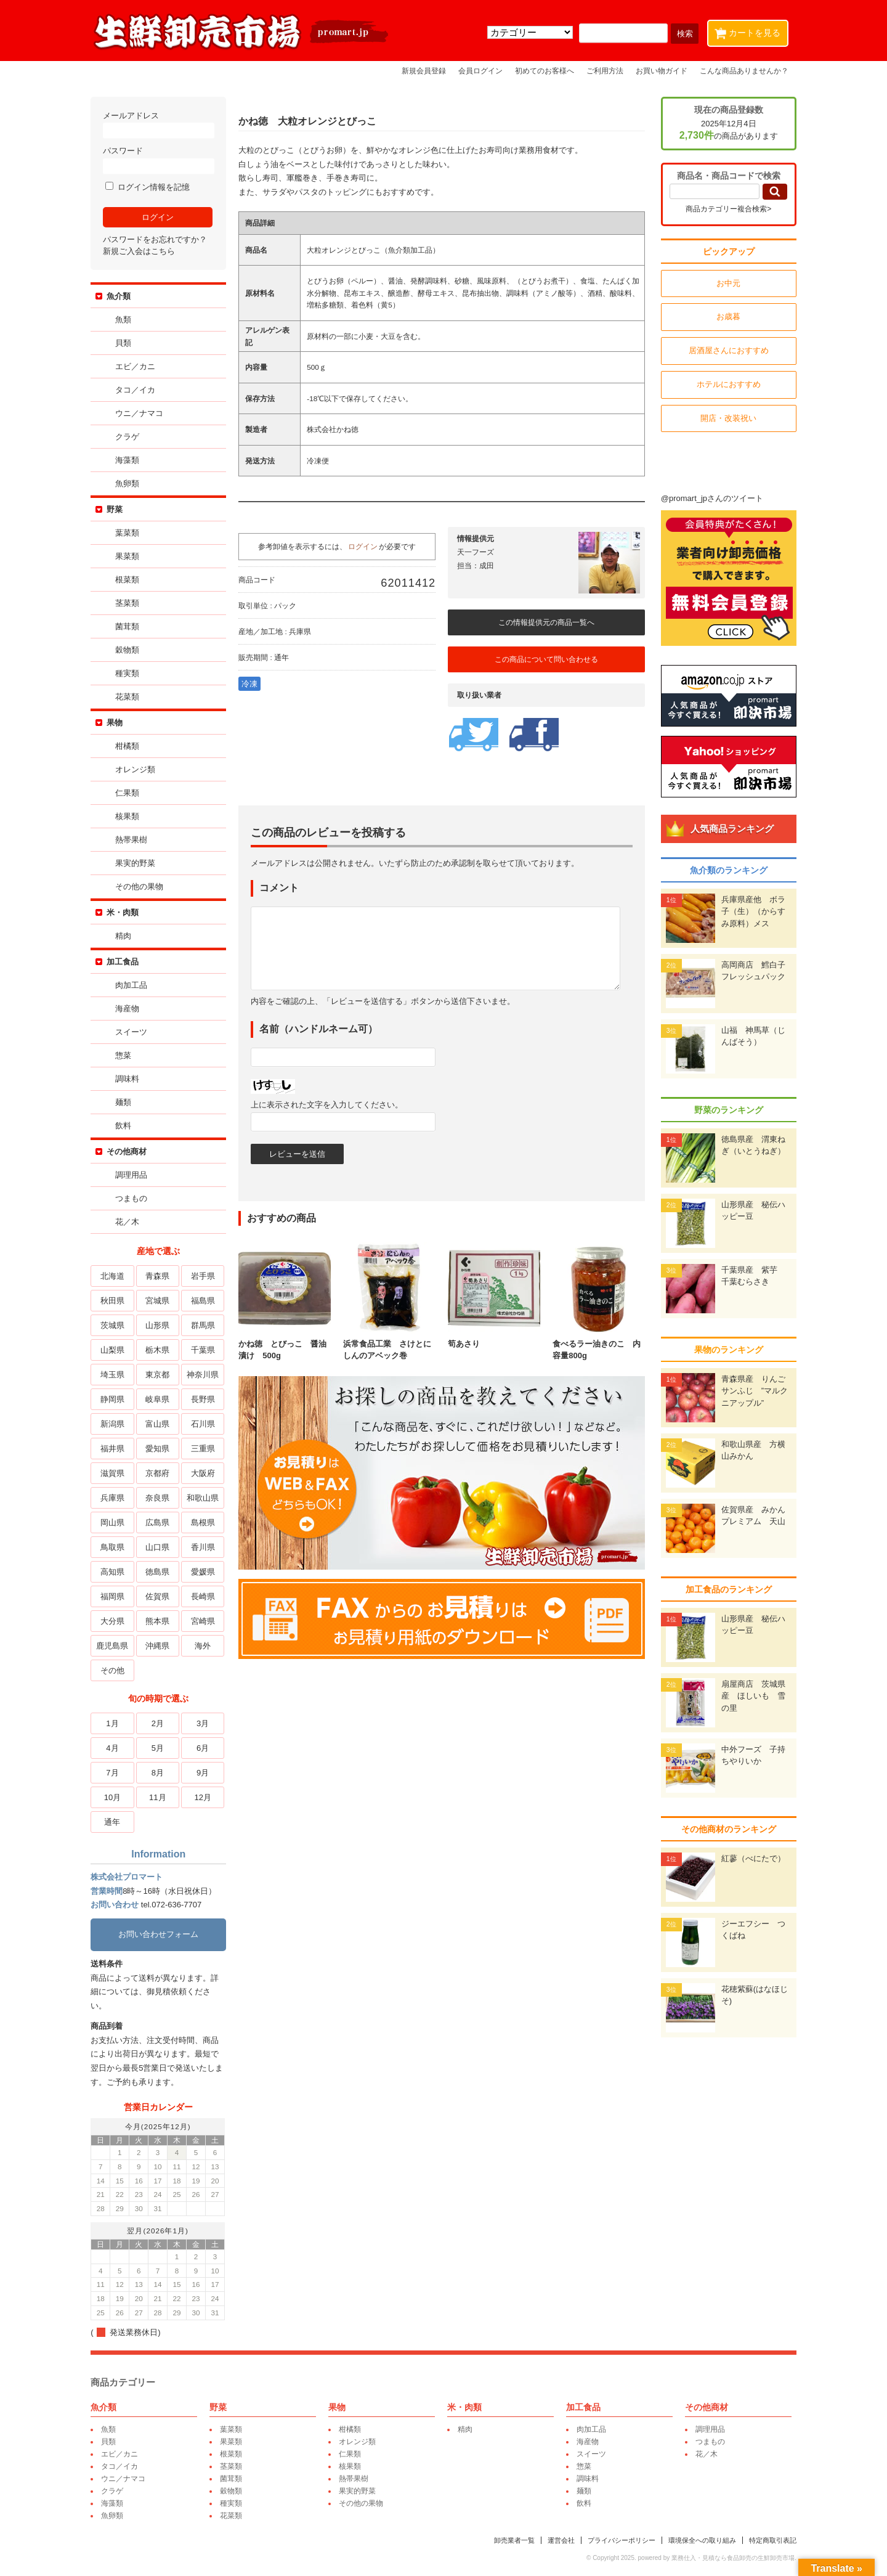  I want to click on 沖縄県, so click(159, 1645).